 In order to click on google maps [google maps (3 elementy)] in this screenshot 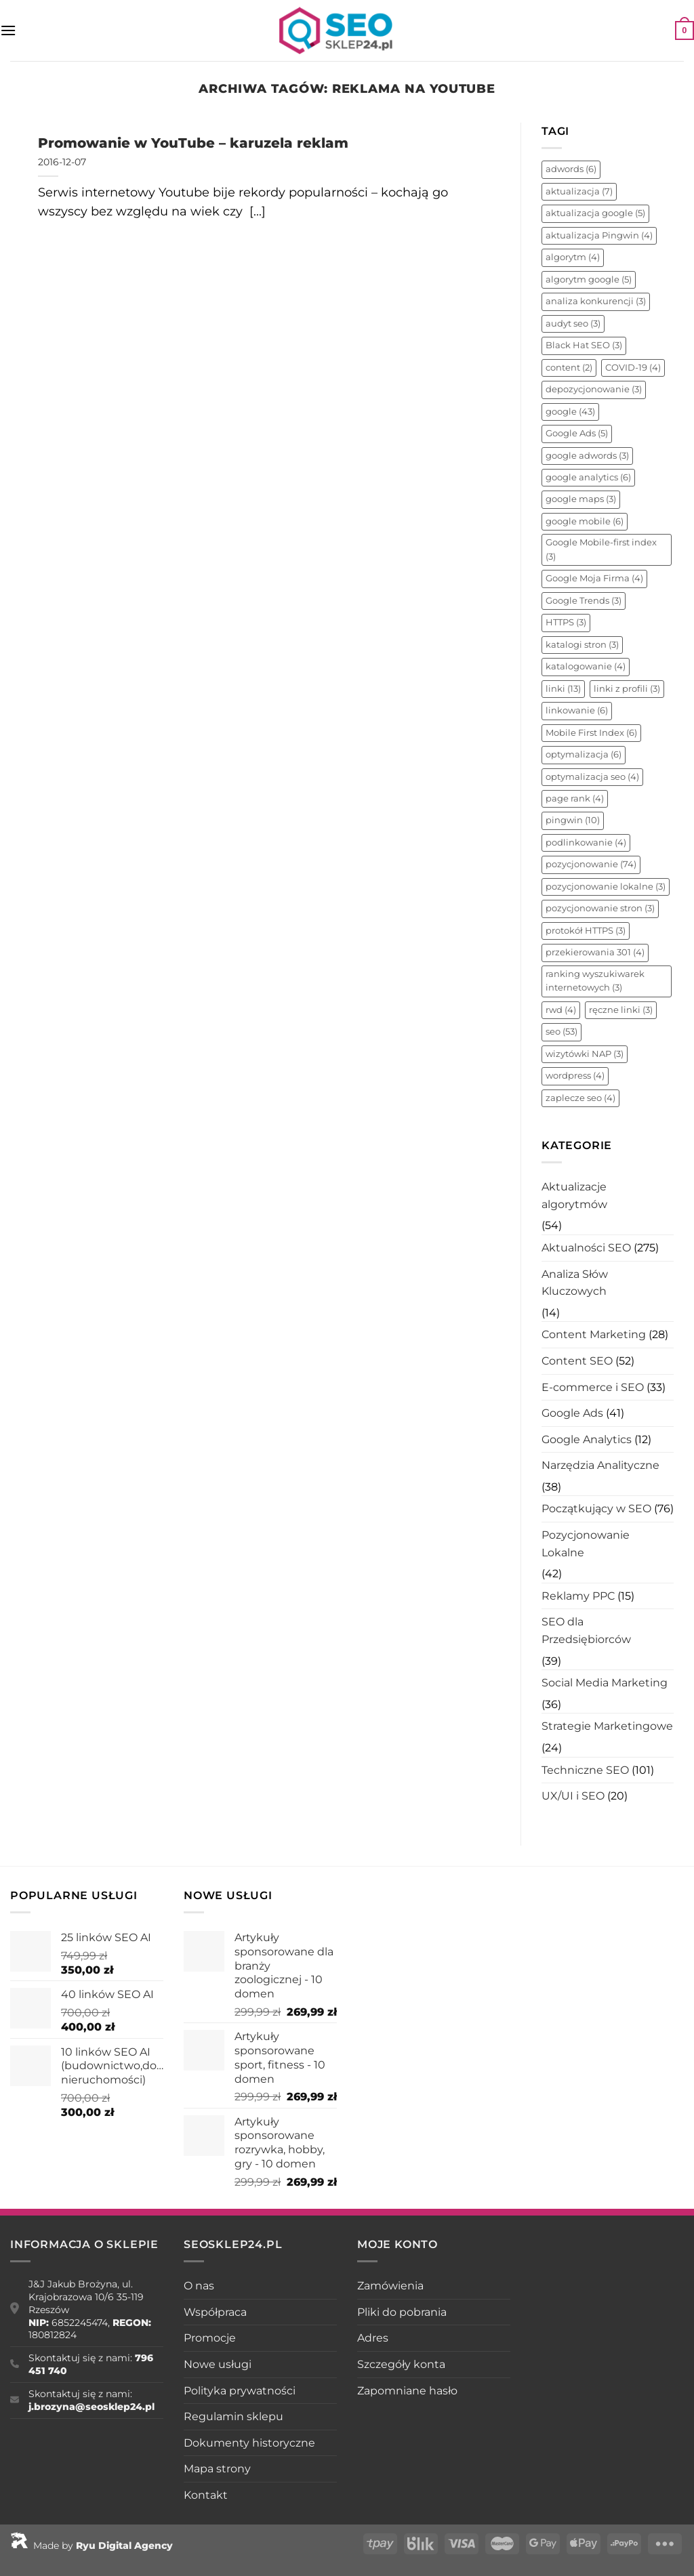, I will do `click(581, 499)`.